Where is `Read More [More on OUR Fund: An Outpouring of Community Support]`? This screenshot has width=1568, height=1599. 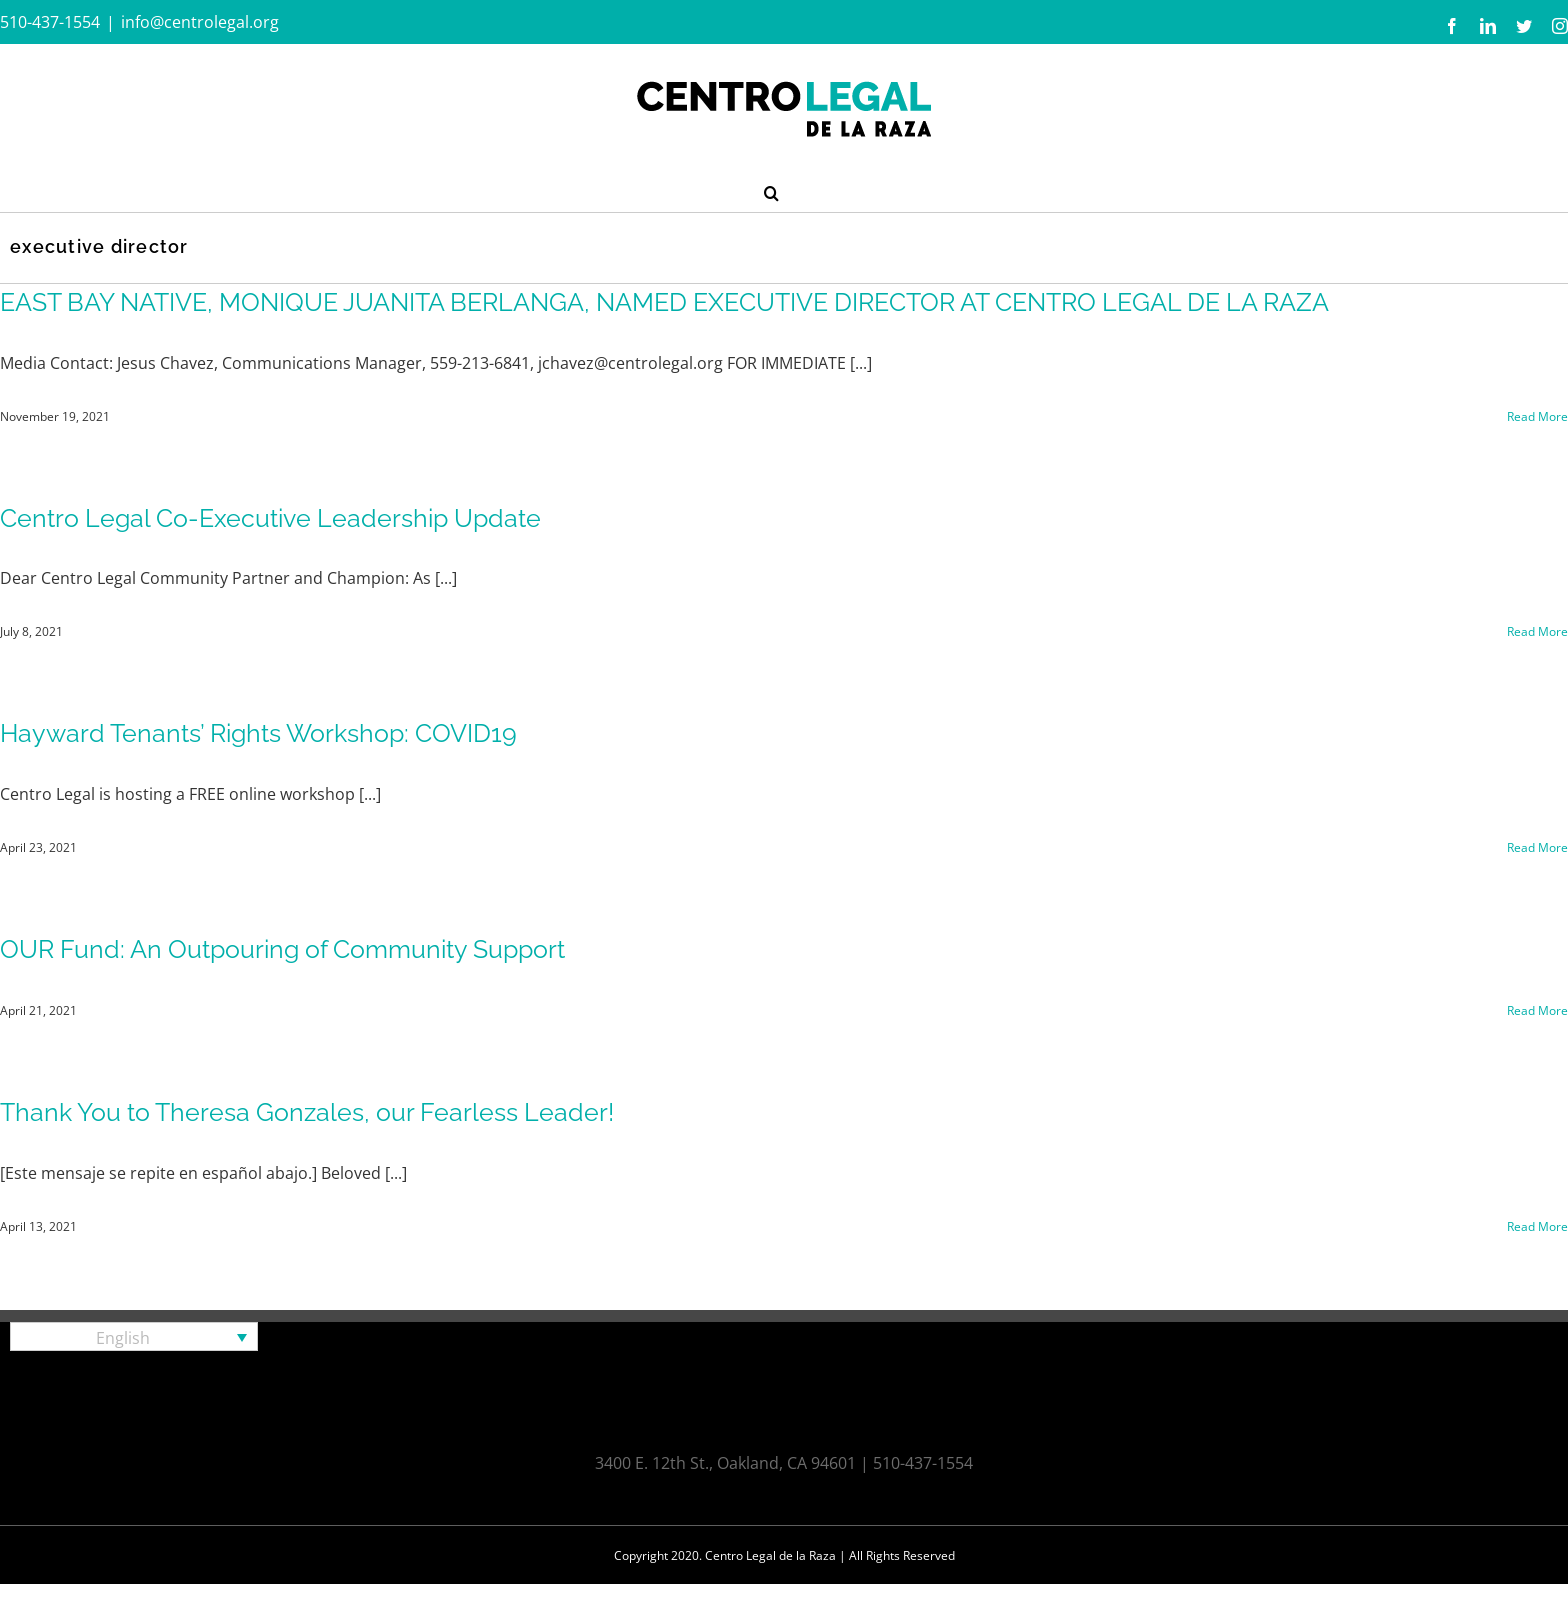 Read More [More on OUR Fund: An Outpouring of Community Support] is located at coordinates (1537, 1010).